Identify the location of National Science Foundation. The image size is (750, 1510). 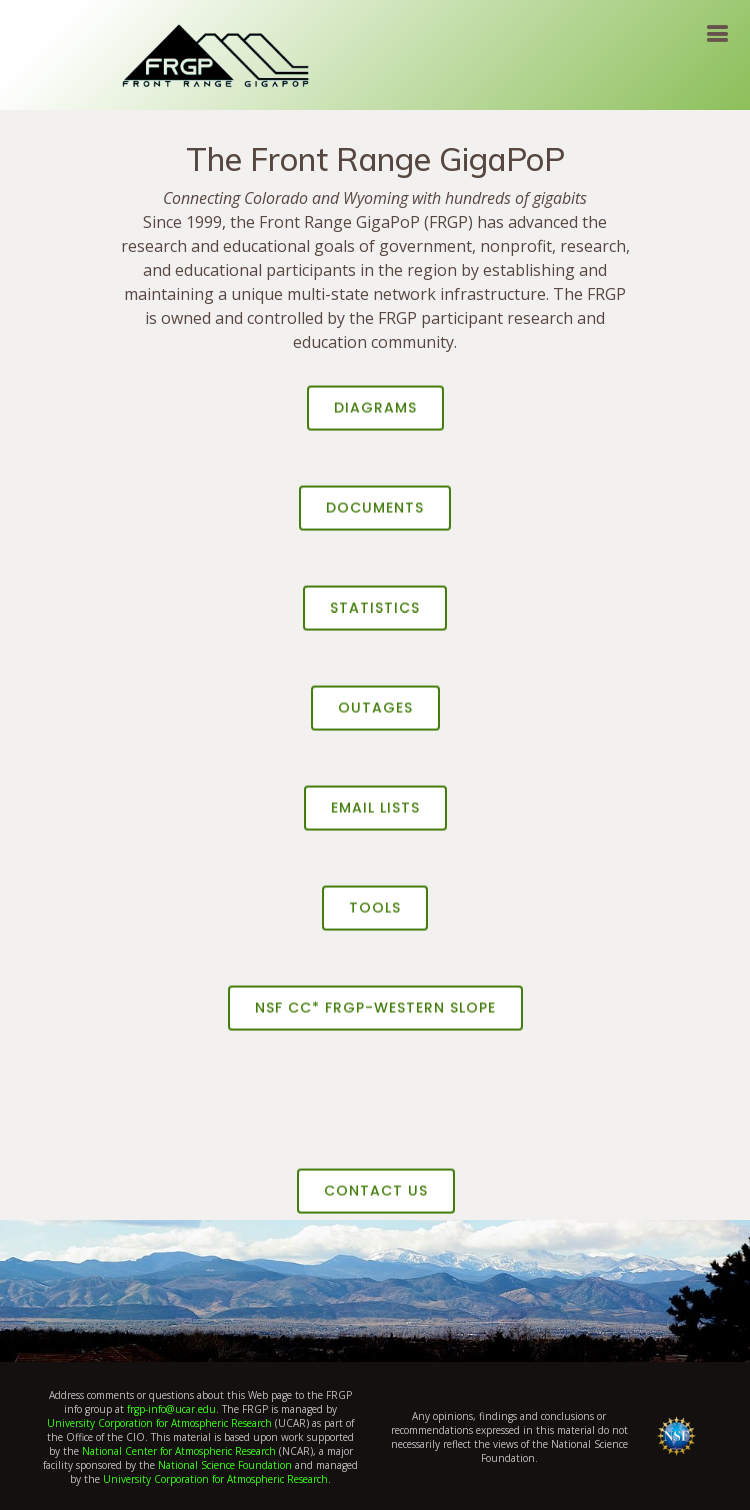
(225, 1465).